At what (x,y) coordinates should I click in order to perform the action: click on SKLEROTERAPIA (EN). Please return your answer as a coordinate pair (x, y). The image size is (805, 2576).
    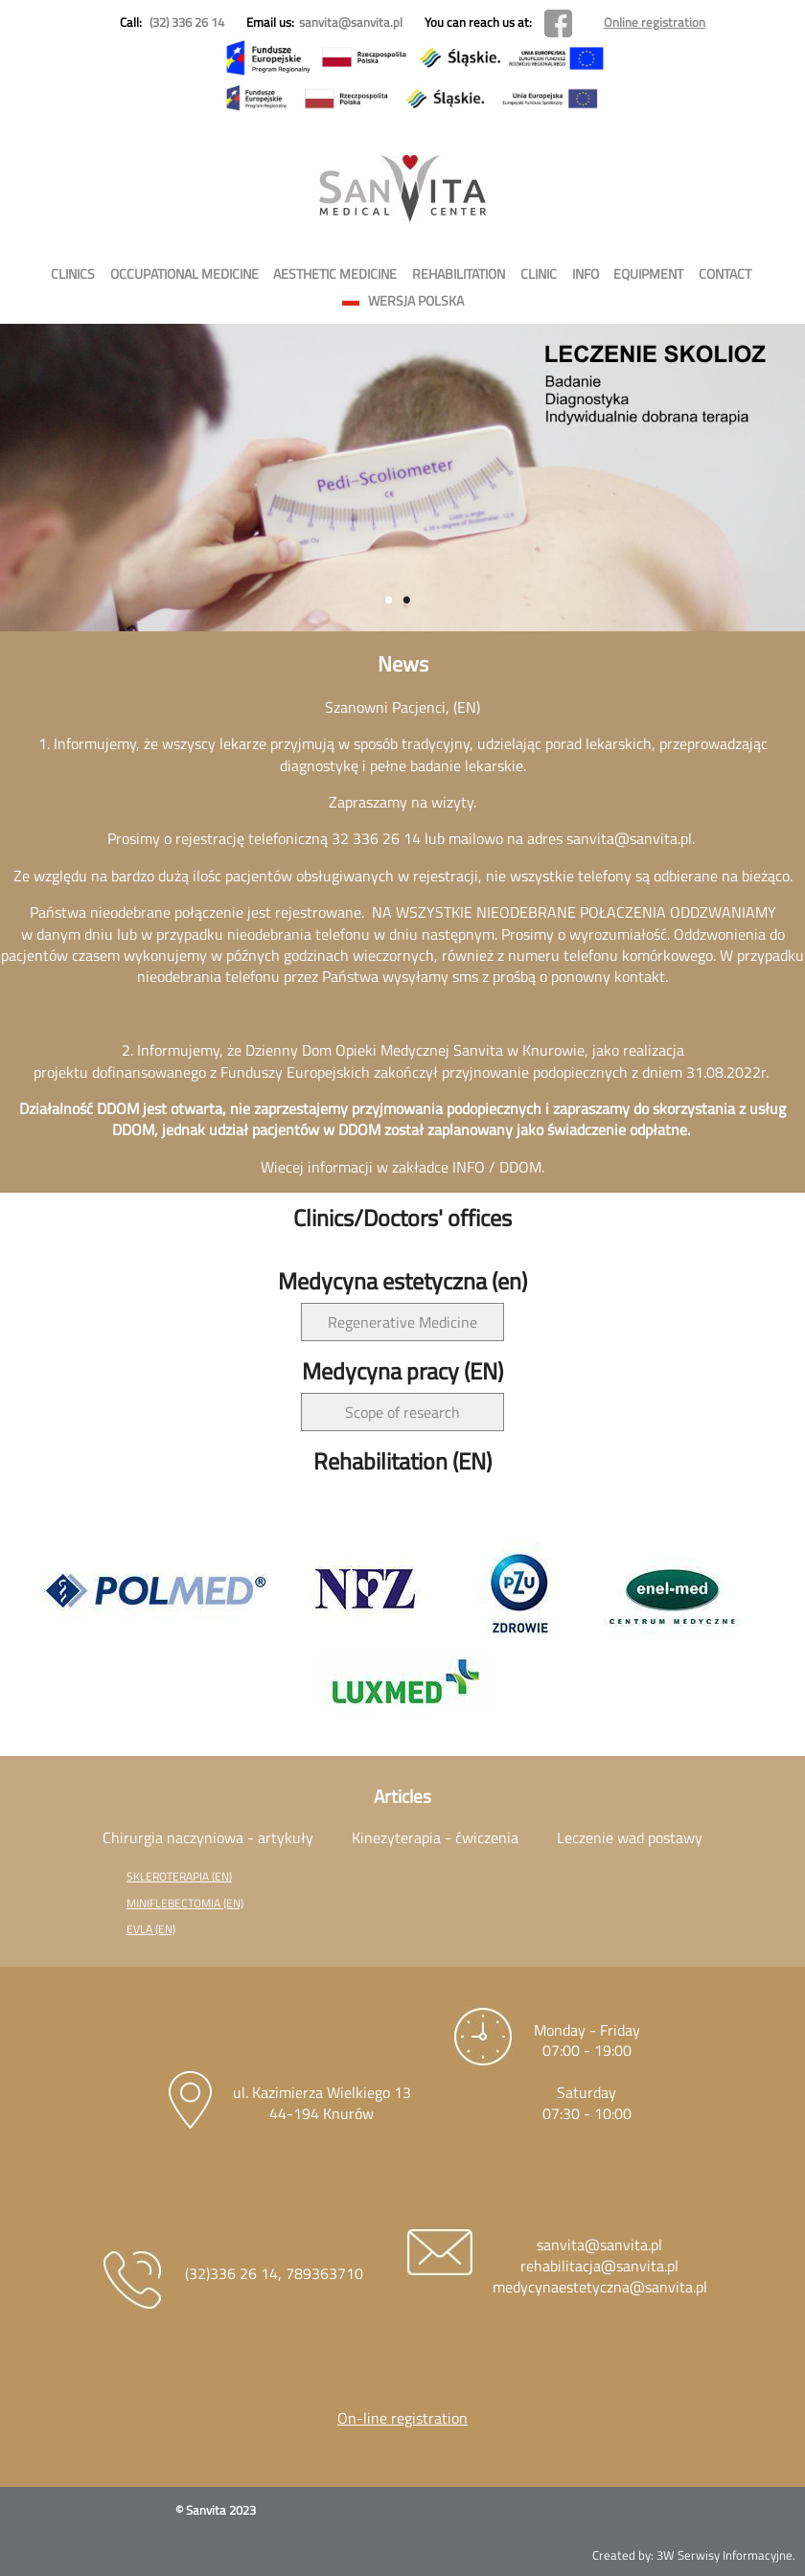
    Looking at the image, I should click on (179, 1876).